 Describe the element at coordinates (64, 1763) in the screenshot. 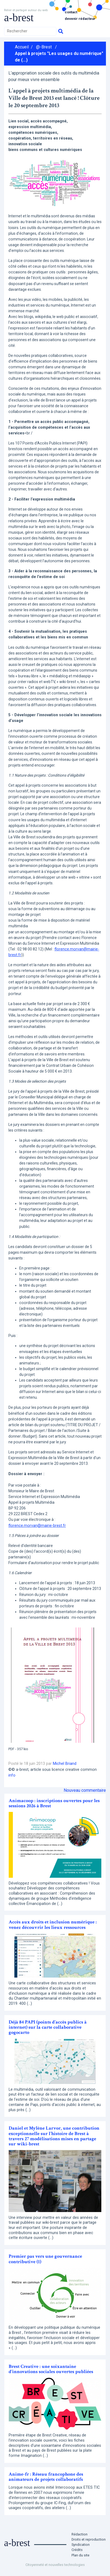

I see `Michel Briand` at that location.